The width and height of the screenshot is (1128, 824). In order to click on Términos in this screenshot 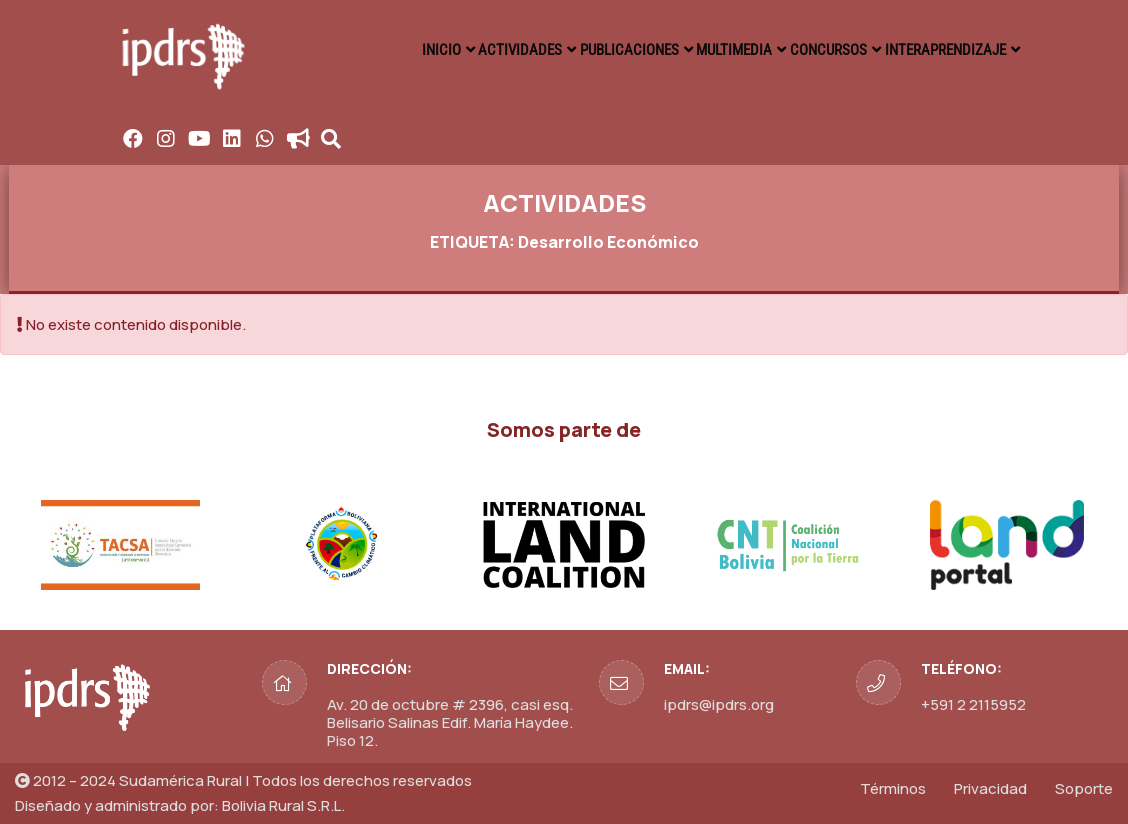, I will do `click(893, 788)`.